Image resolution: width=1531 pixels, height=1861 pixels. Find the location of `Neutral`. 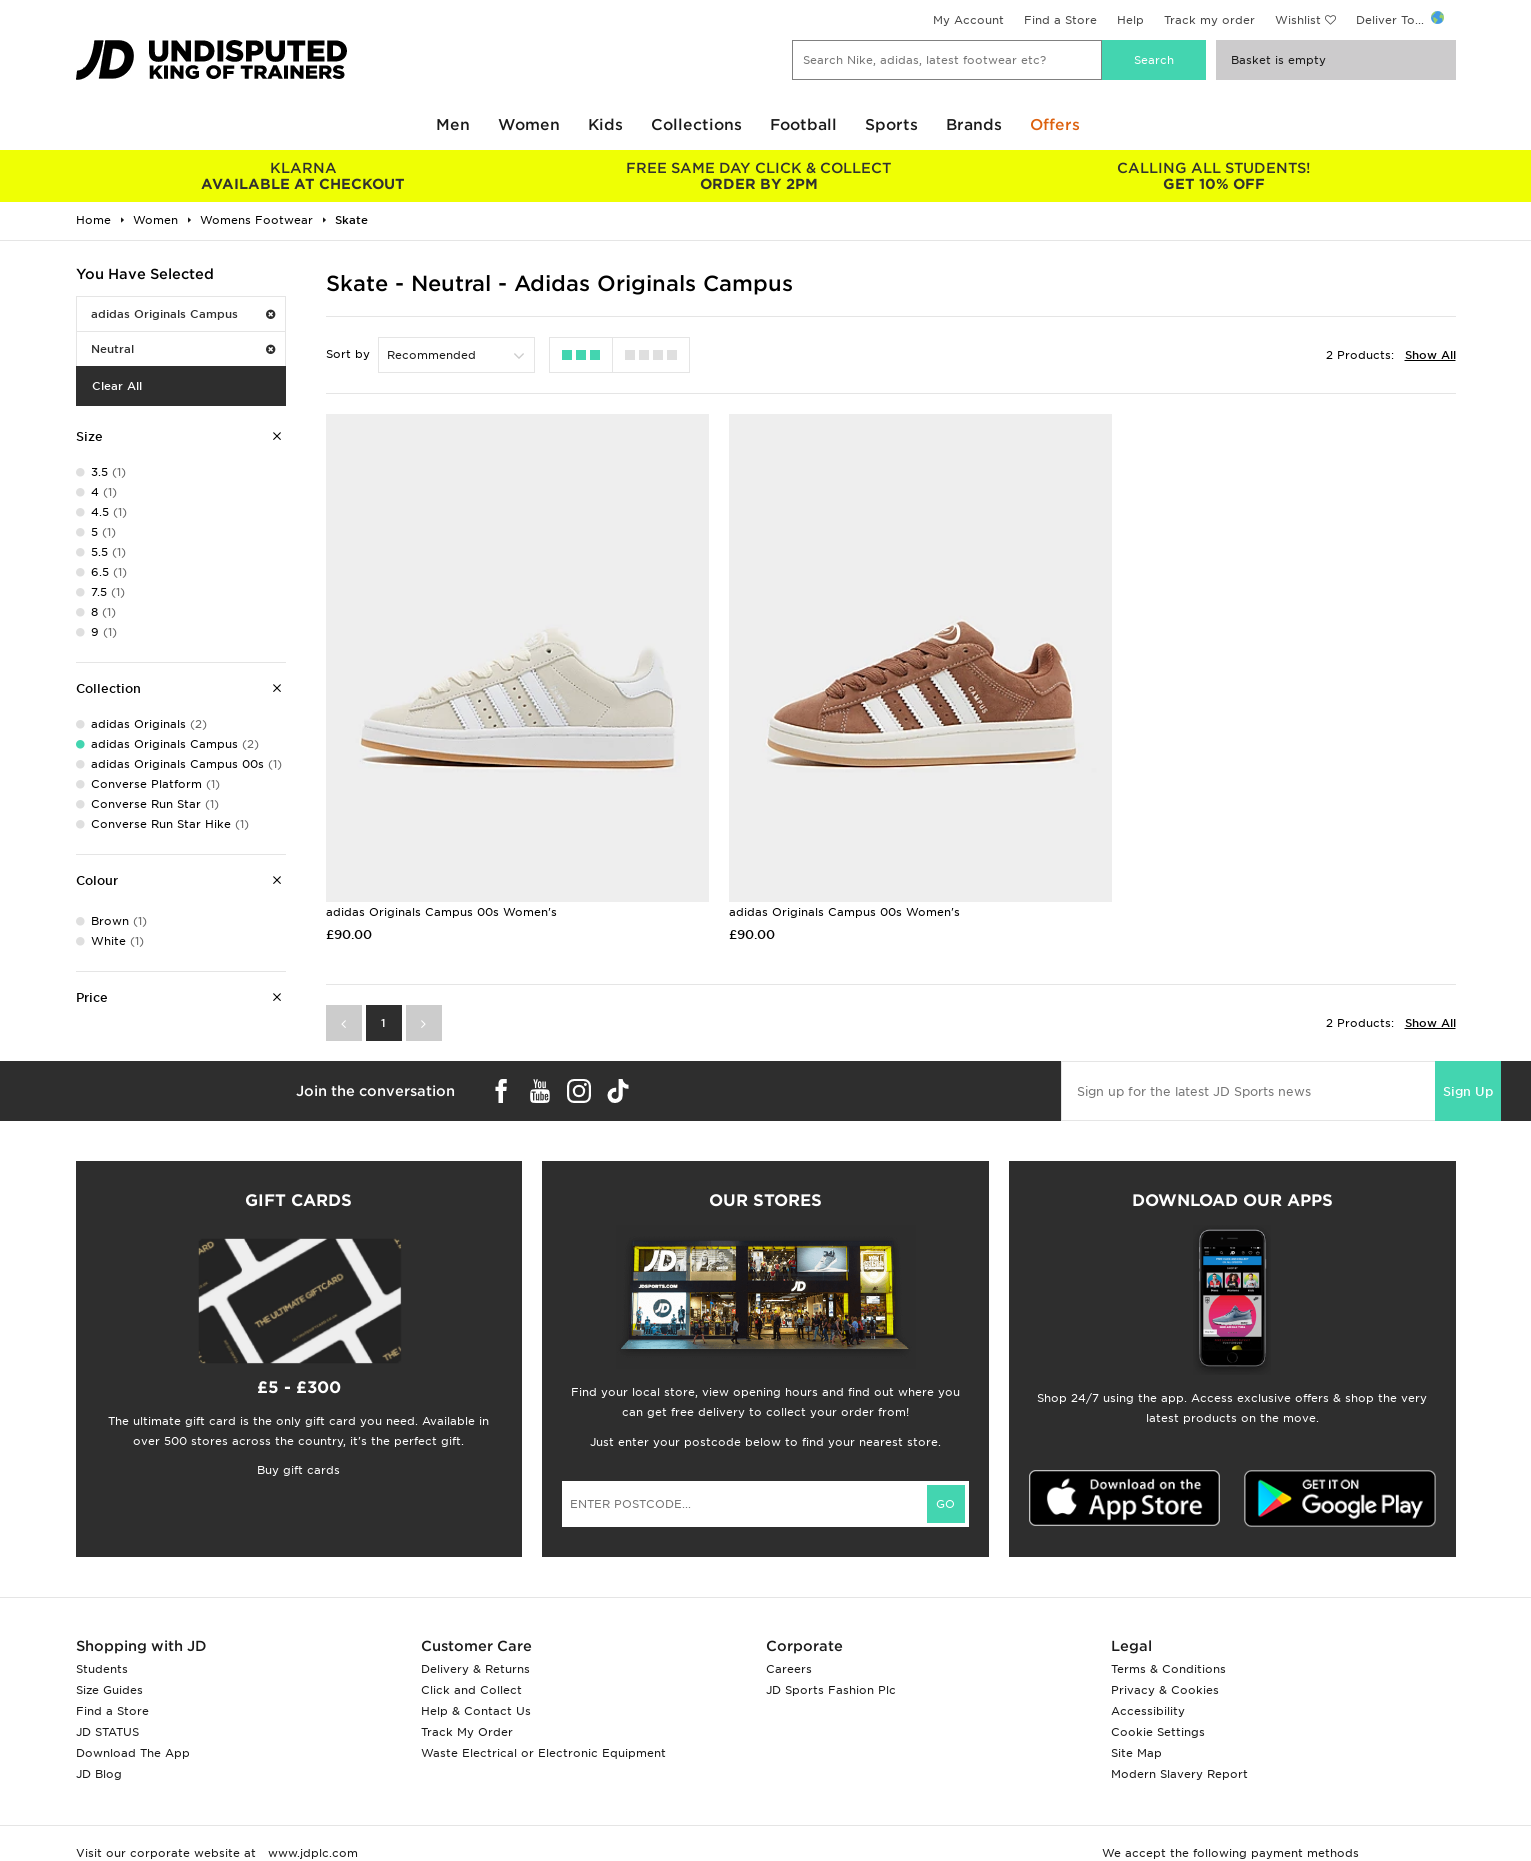

Neutral is located at coordinates (183, 349).